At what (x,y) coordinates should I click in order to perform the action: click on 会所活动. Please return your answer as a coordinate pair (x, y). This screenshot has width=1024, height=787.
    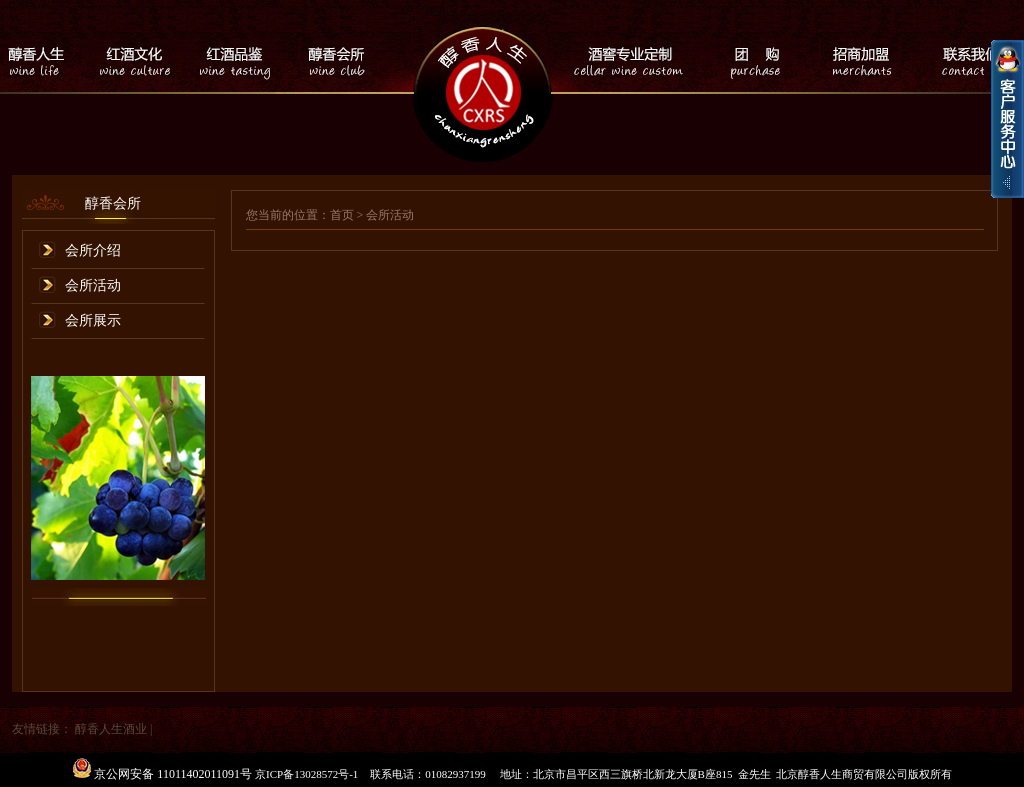
    Looking at the image, I should click on (93, 285).